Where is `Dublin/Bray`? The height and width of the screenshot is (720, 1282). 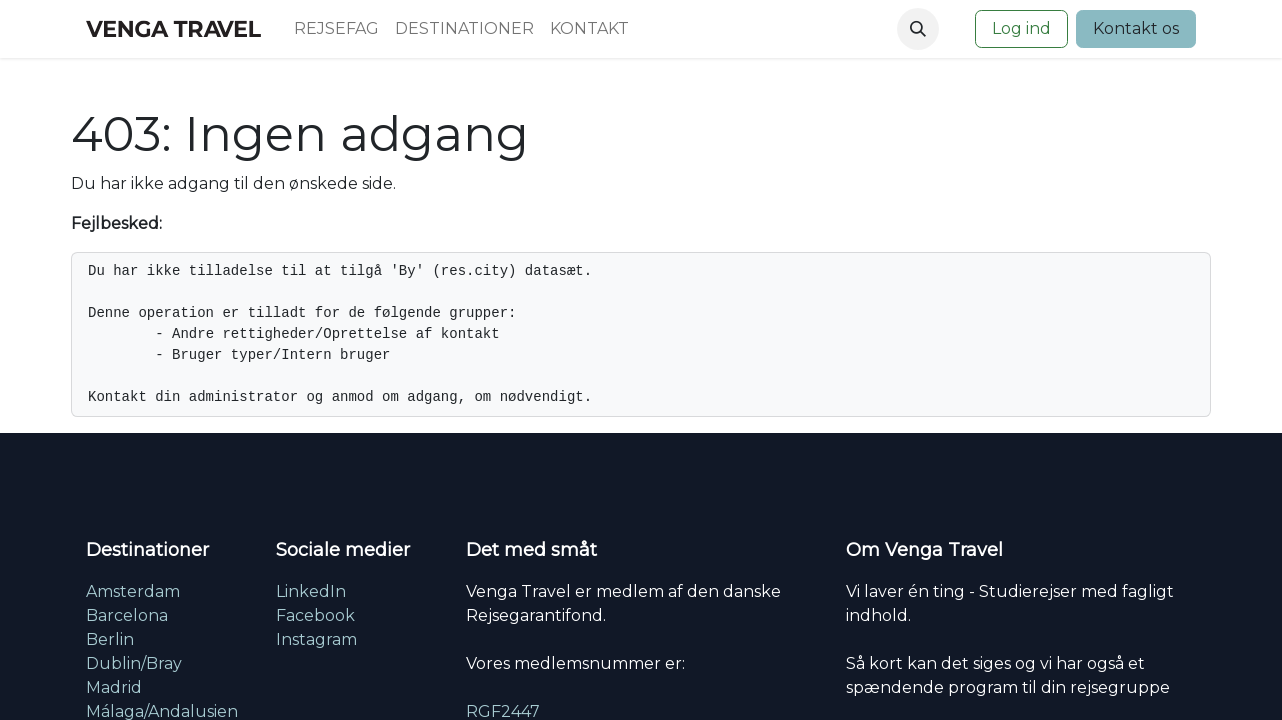 Dublin/Bray is located at coordinates (134, 663).